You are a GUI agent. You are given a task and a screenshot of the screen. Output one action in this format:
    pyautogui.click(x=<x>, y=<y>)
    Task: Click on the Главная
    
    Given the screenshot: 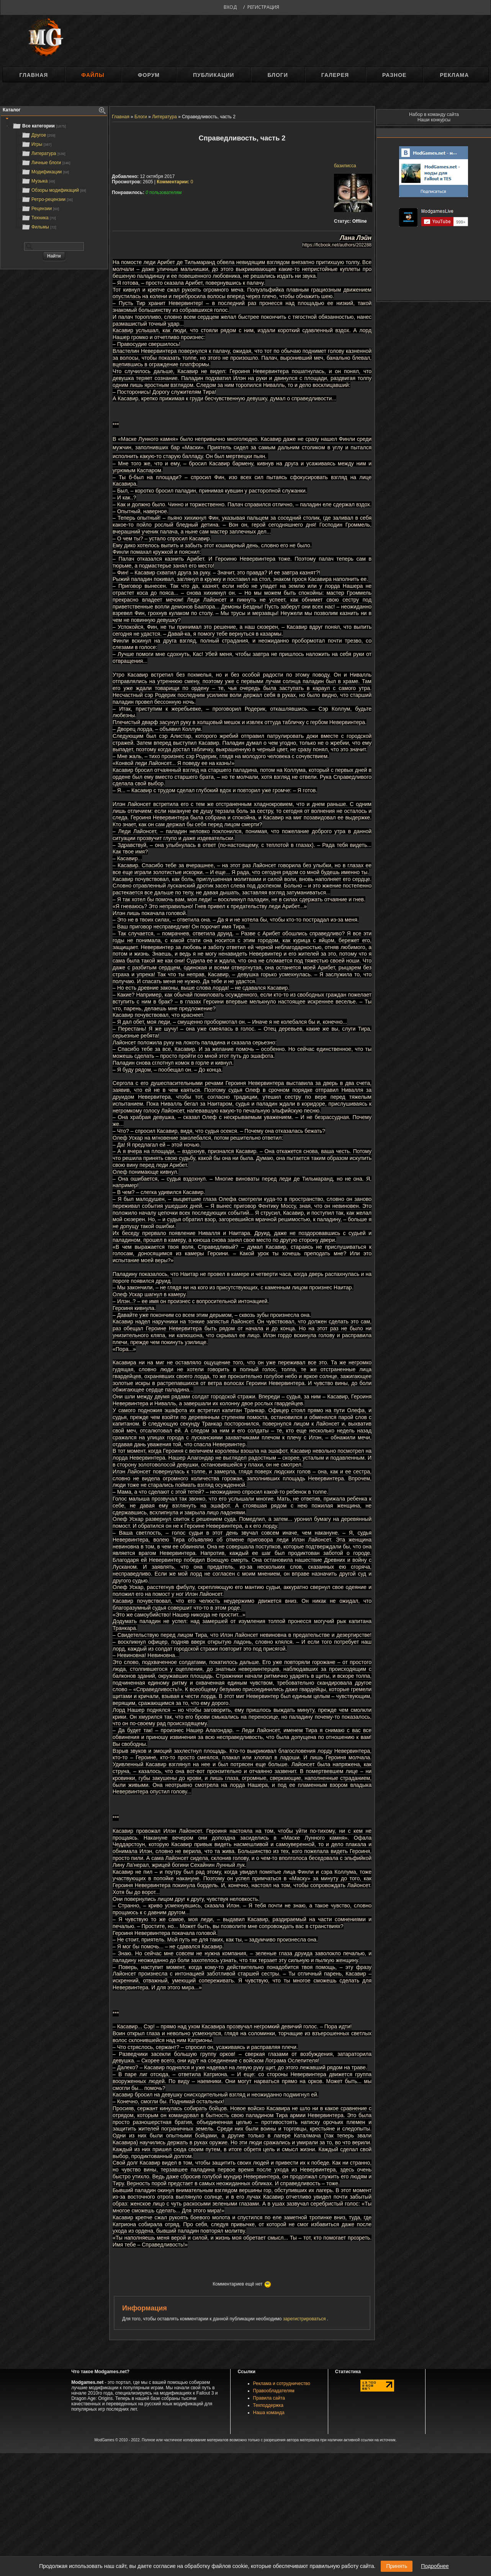 What is the action you would take?
    pyautogui.click(x=33, y=75)
    